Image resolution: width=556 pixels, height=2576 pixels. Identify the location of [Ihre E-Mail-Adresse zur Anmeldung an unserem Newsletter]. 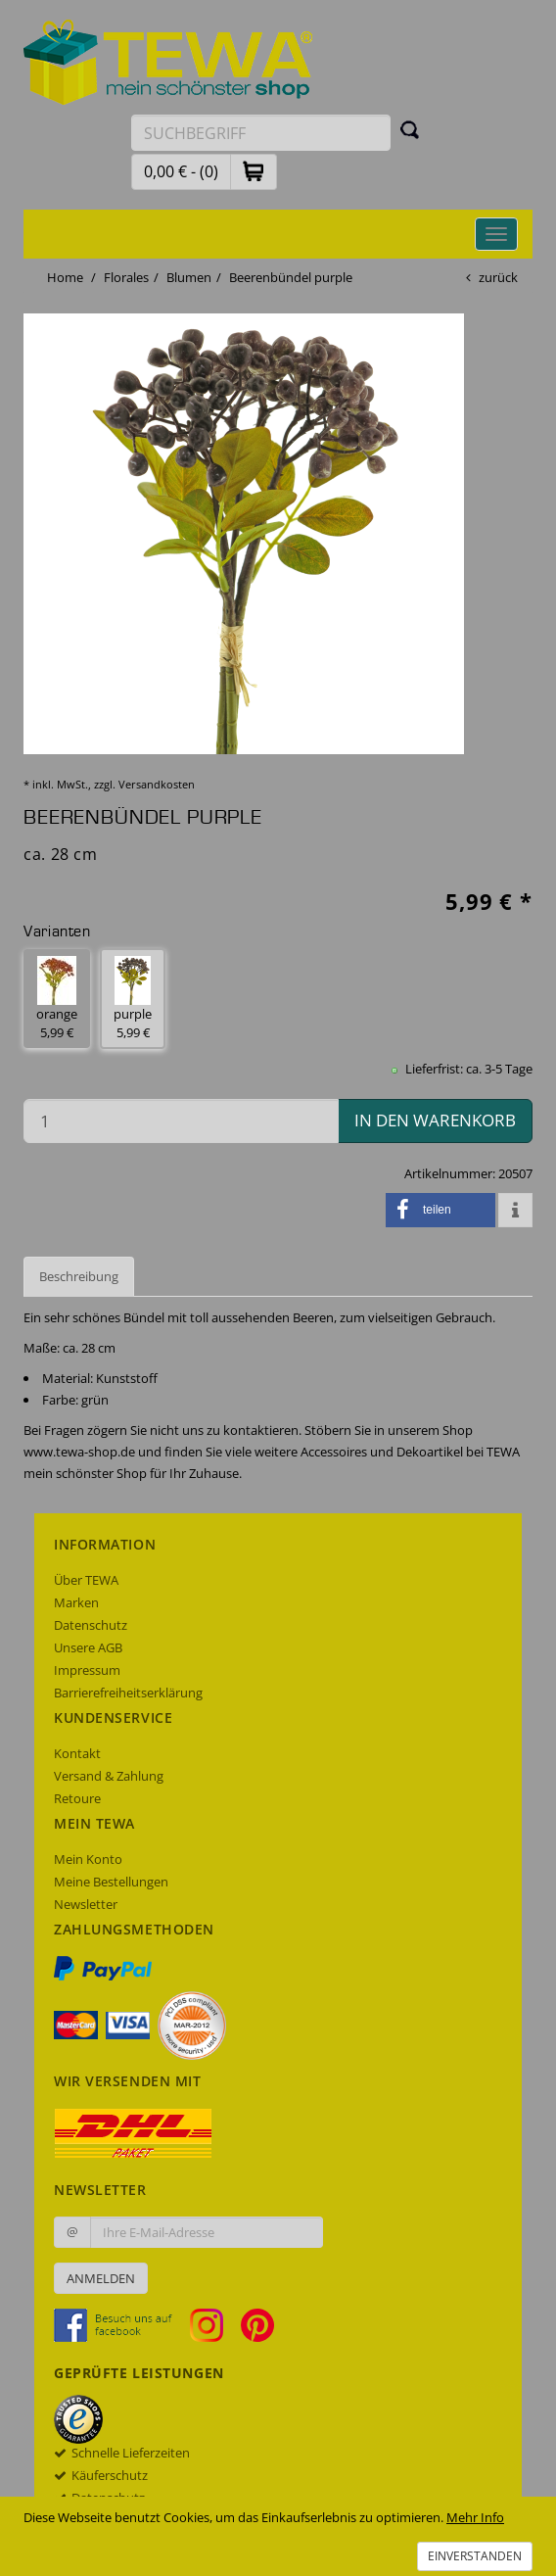
(206, 2232).